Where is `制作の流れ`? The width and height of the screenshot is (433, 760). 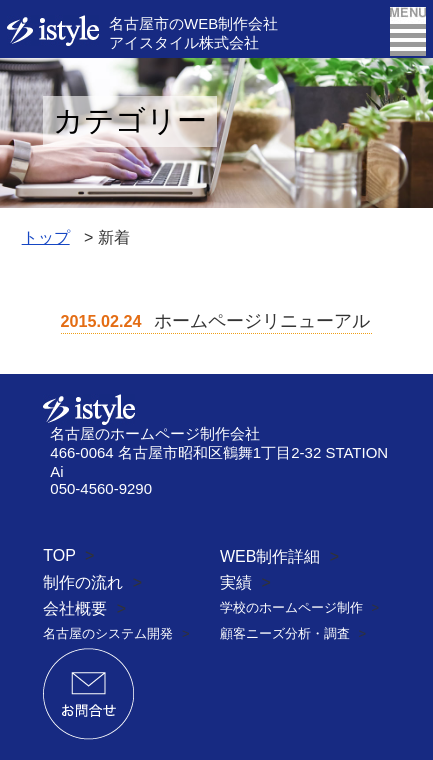 制作の流れ is located at coordinates (83, 582).